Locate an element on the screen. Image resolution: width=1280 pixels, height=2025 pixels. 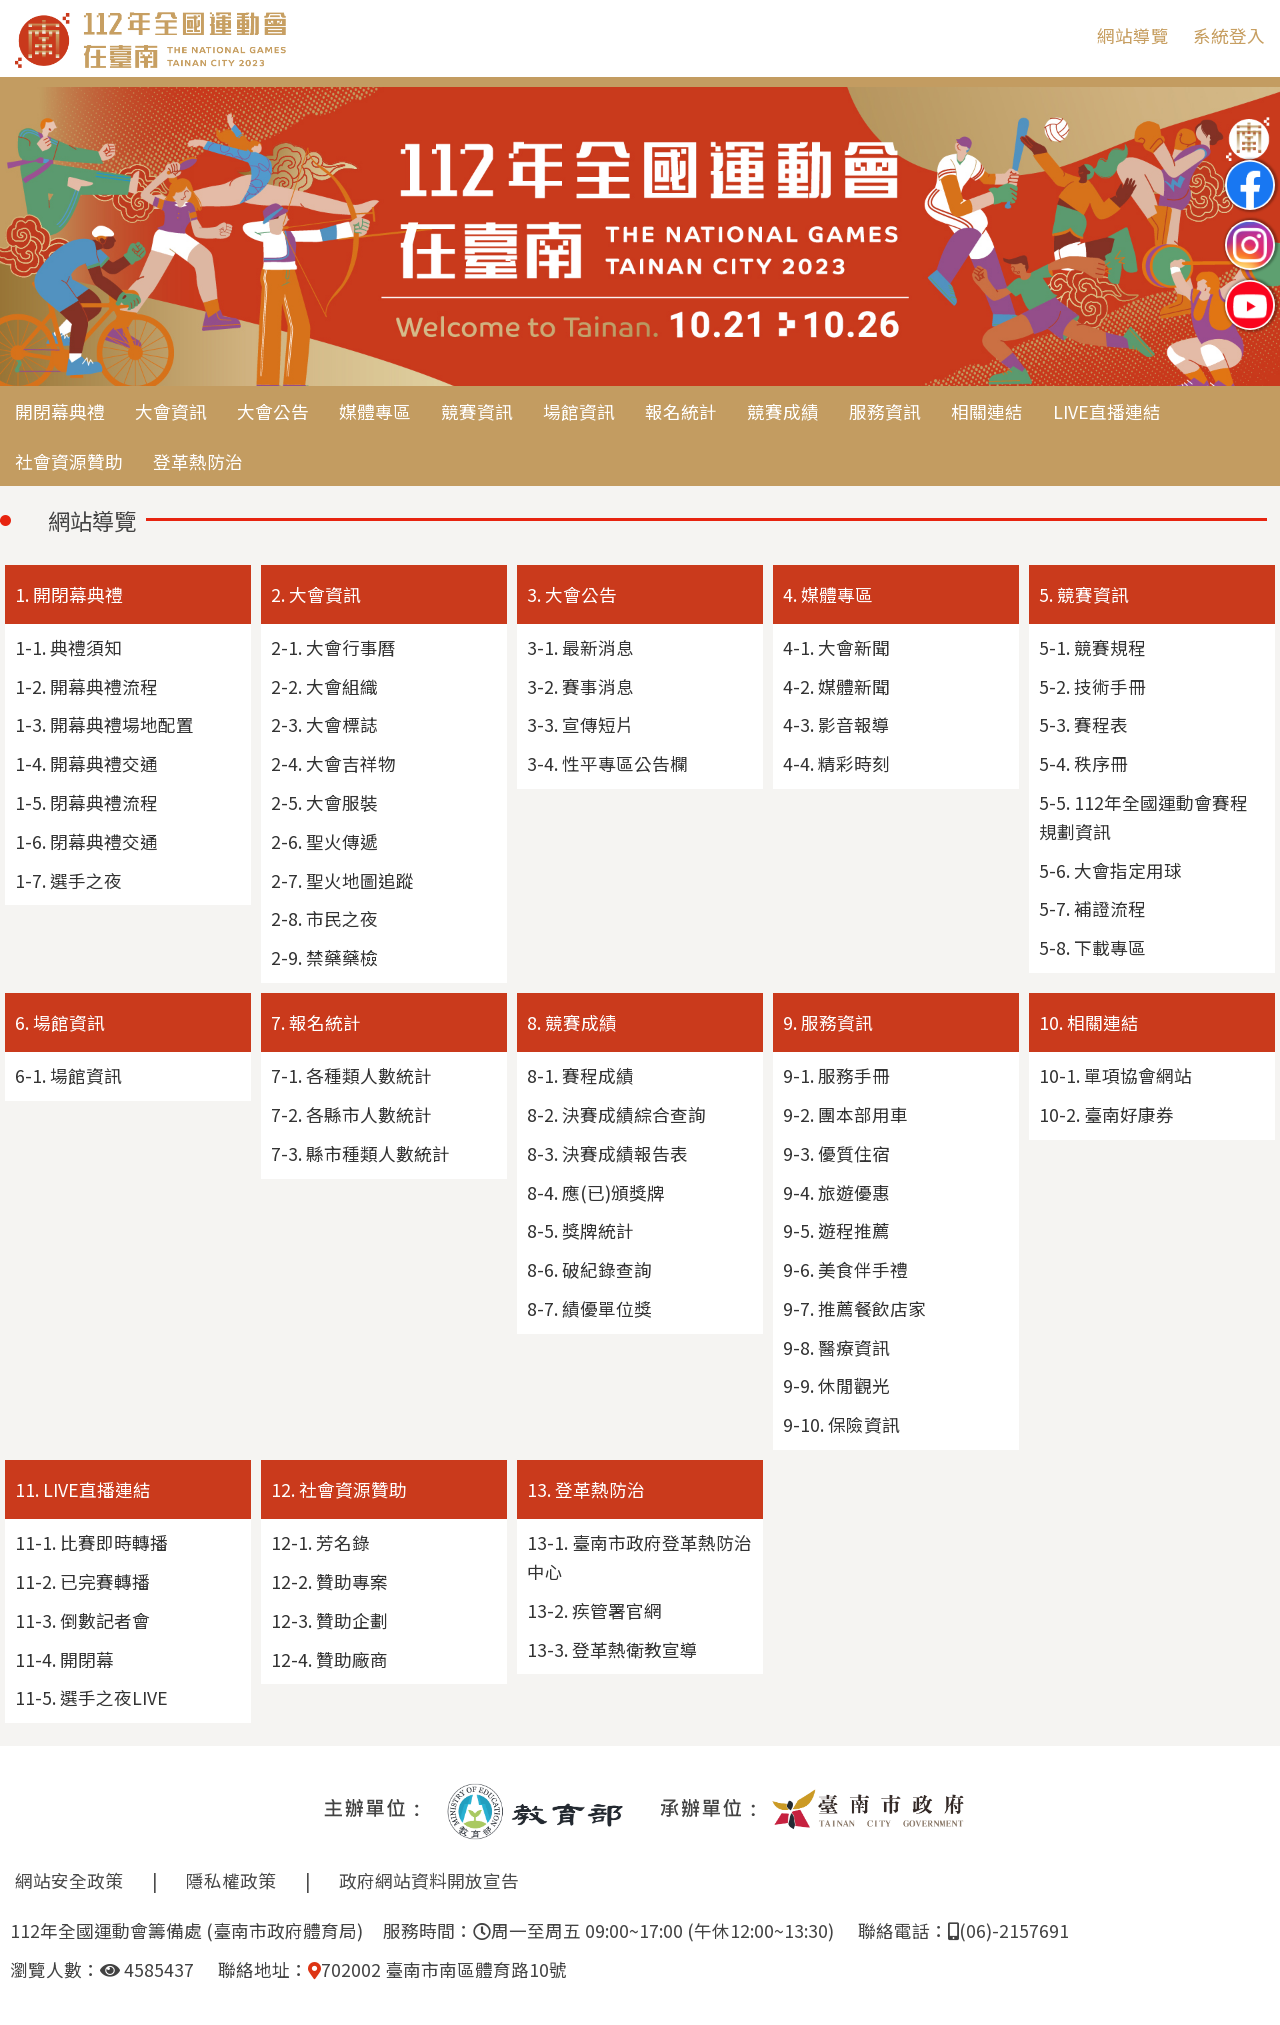
12-4. 贊助廠商 is located at coordinates (329, 1659).